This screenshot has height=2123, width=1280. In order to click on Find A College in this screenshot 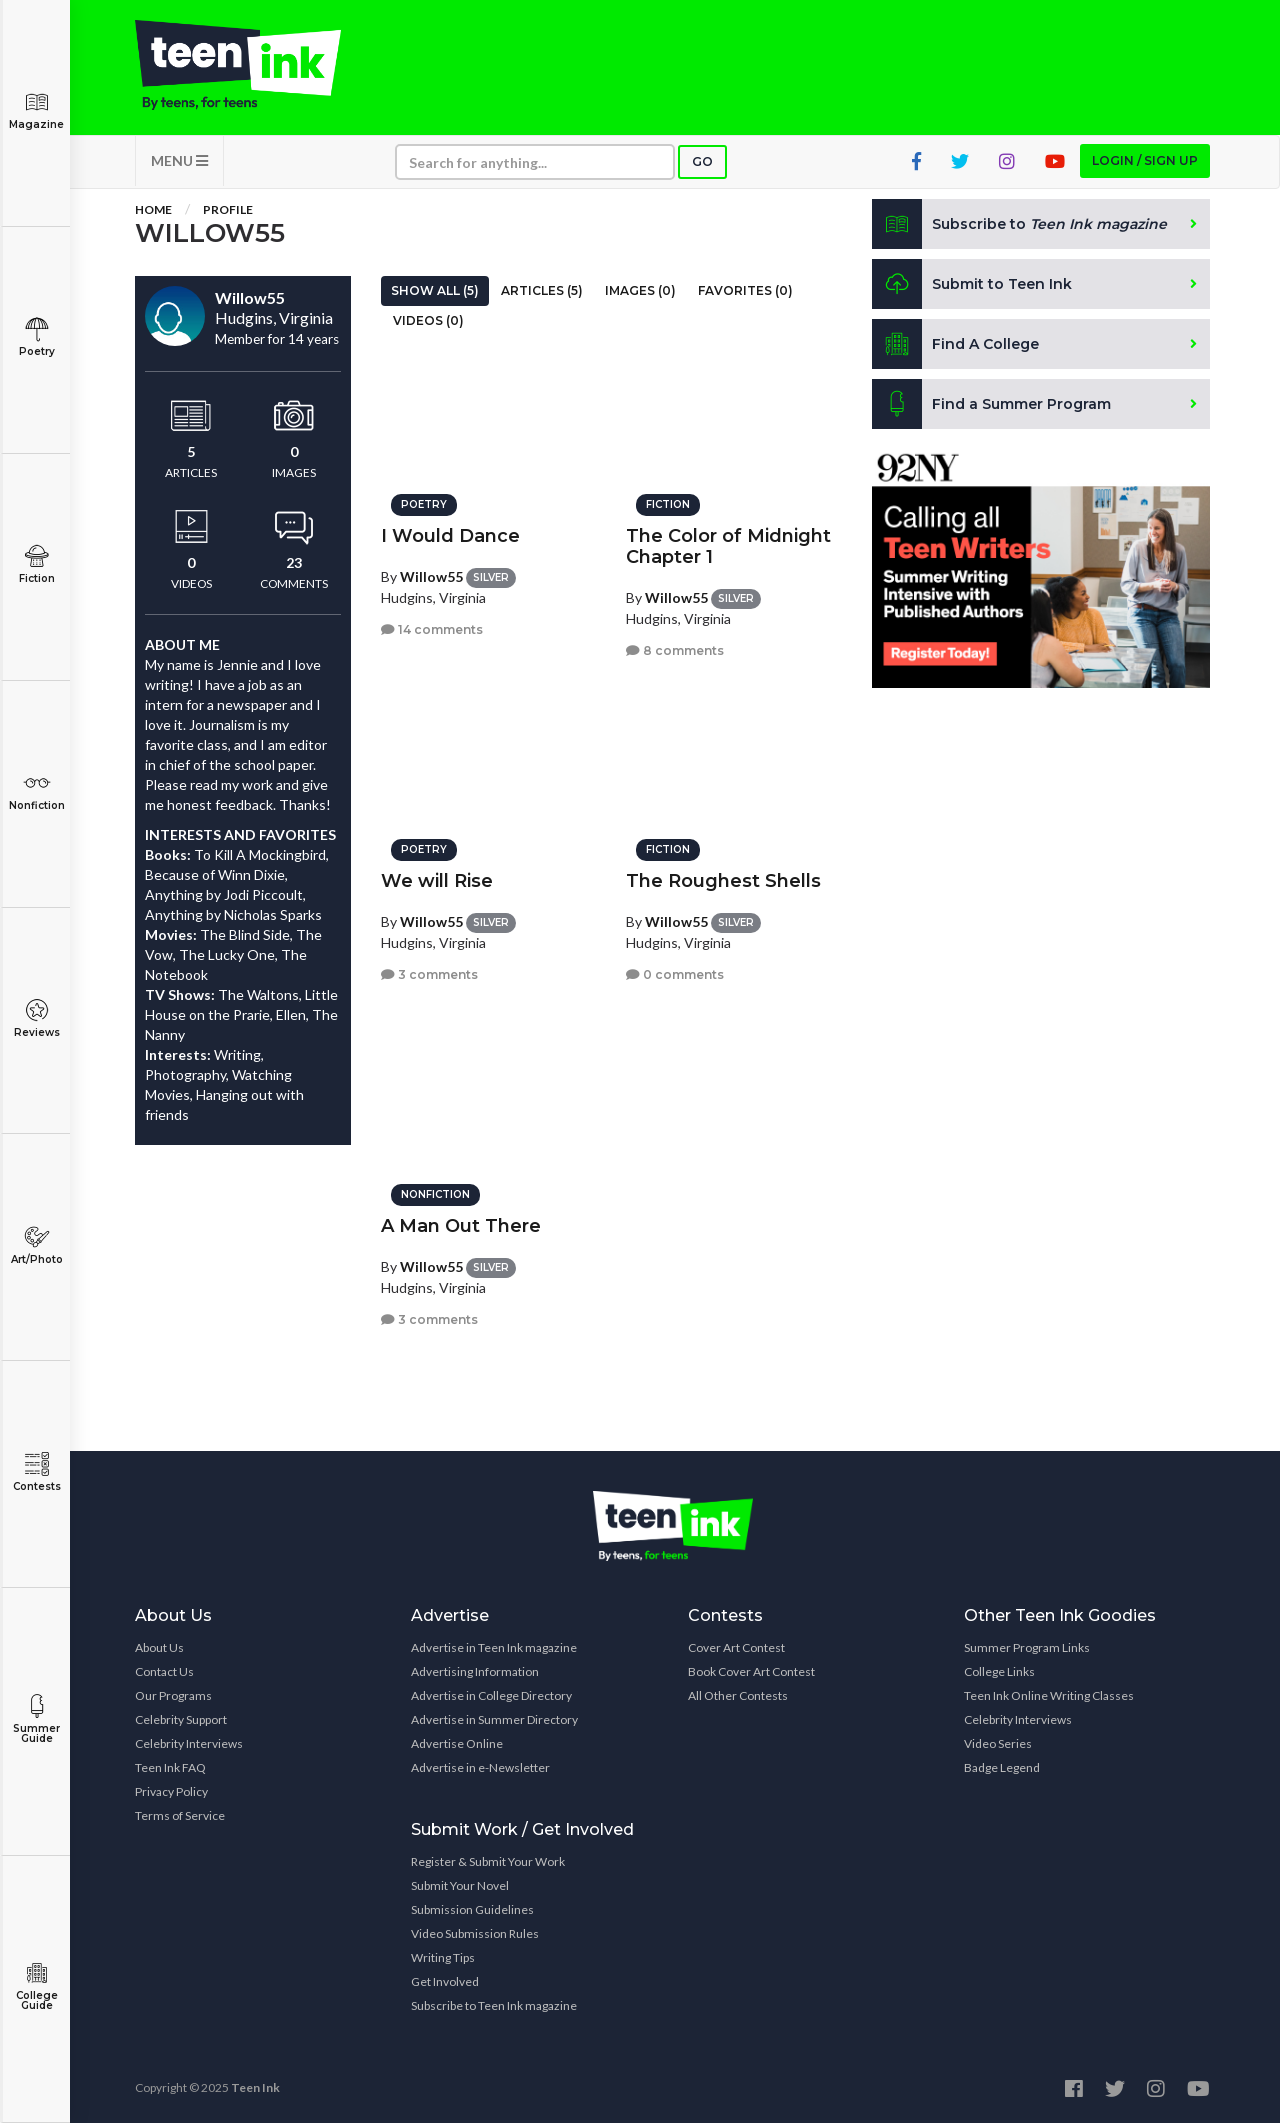, I will do `click(955, 344)`.